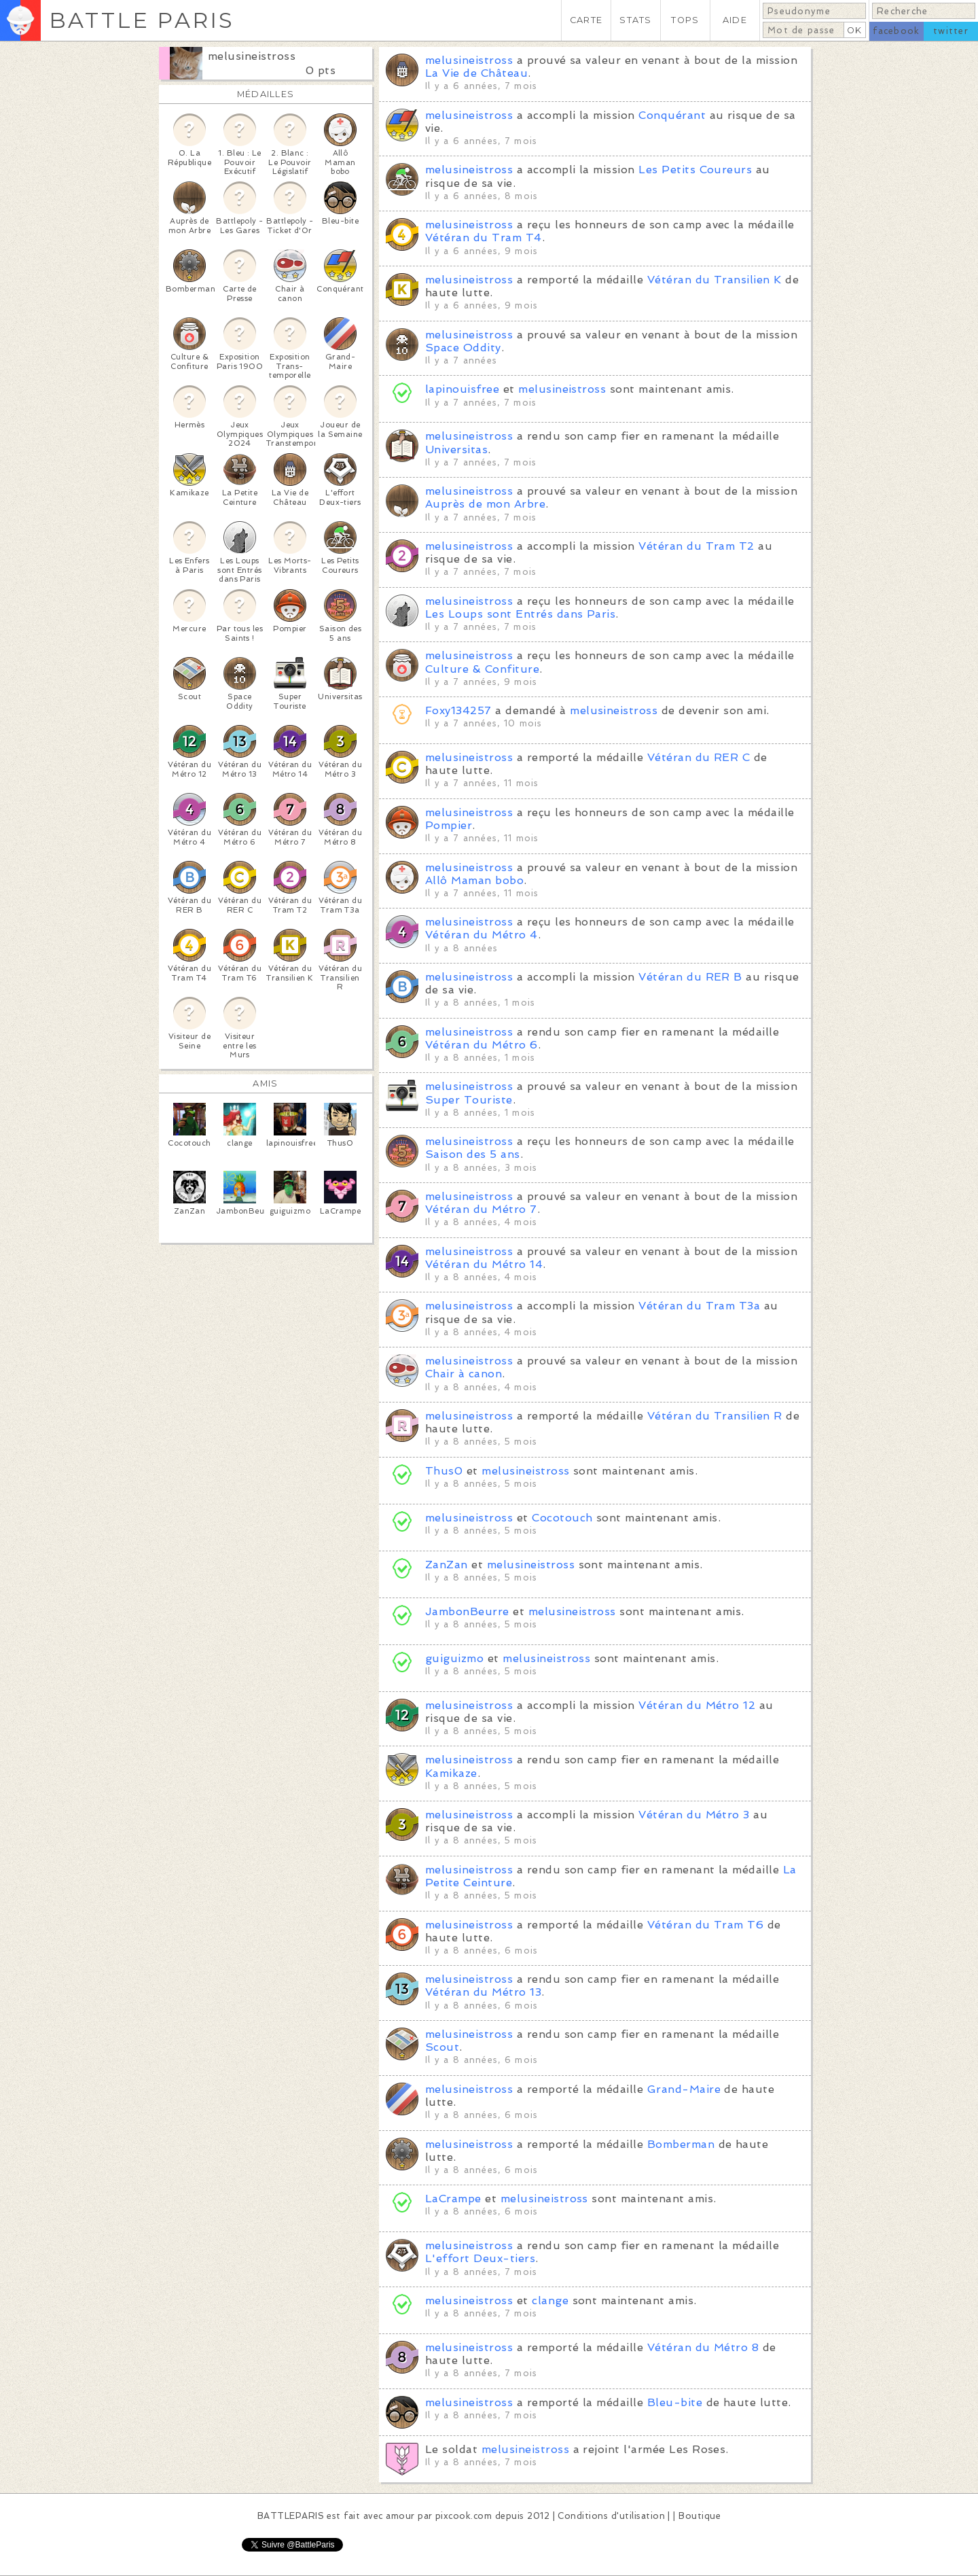 This screenshot has height=2576, width=978. I want to click on Boutique, so click(699, 2516).